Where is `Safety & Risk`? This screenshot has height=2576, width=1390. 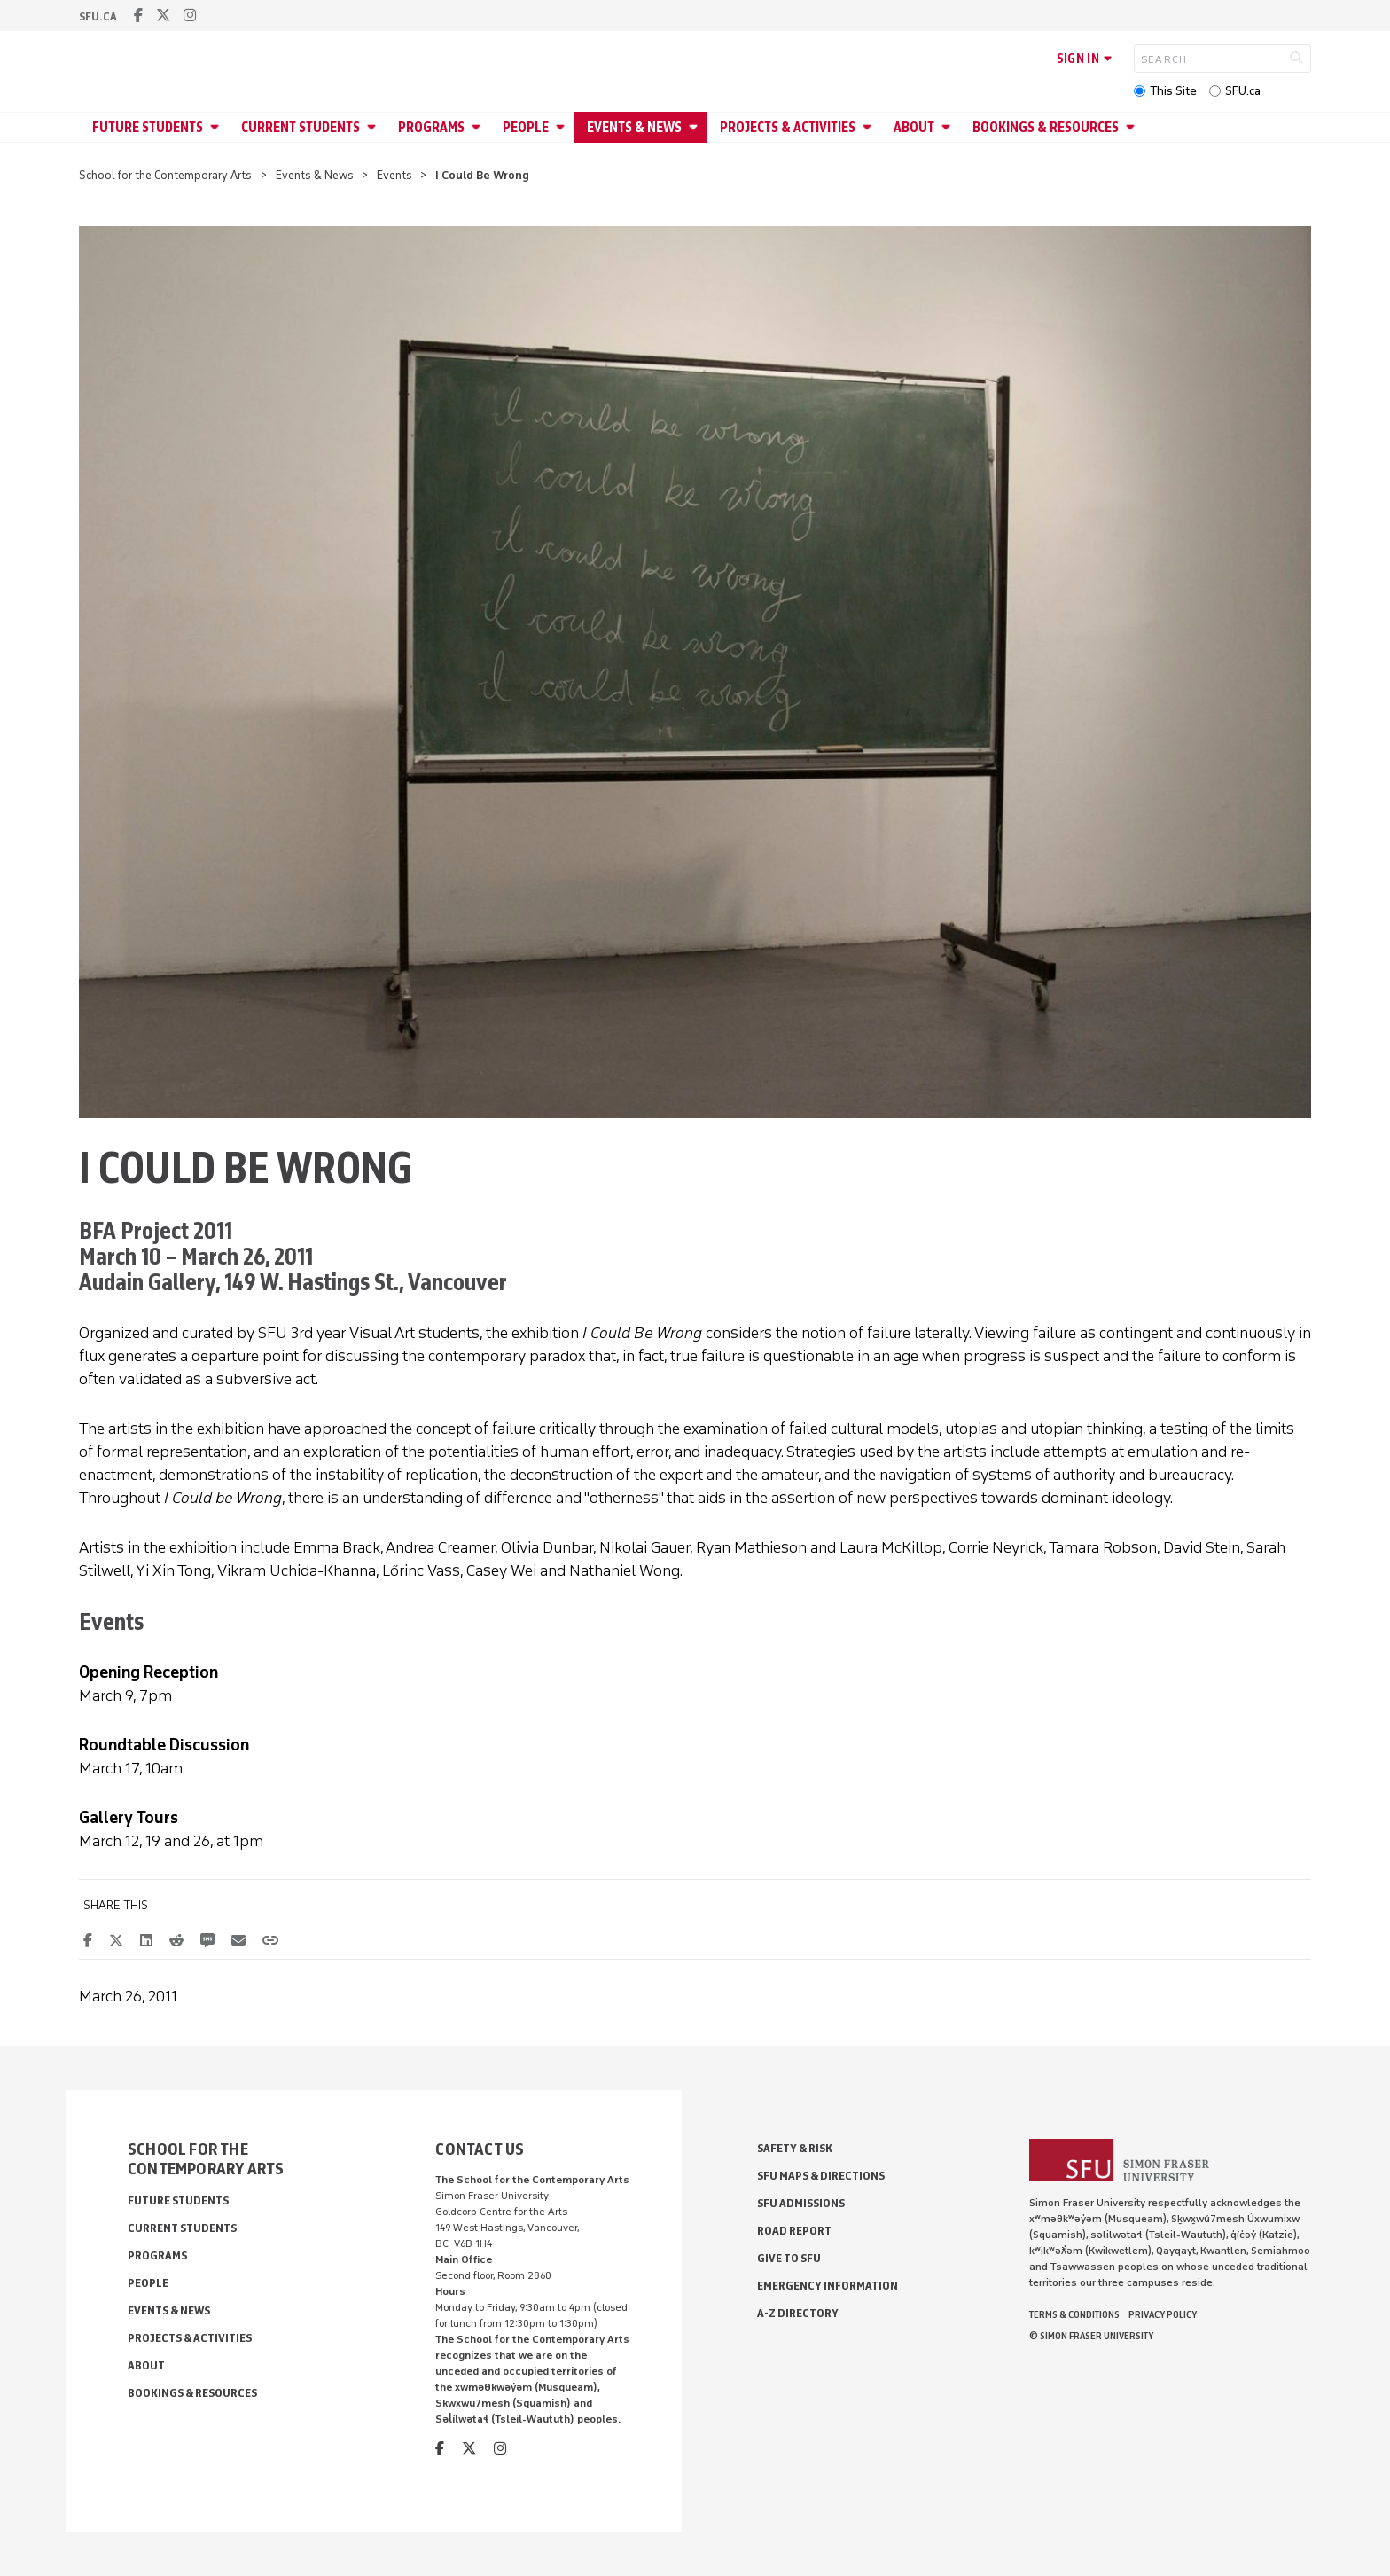
Safety & Risk is located at coordinates (794, 2148).